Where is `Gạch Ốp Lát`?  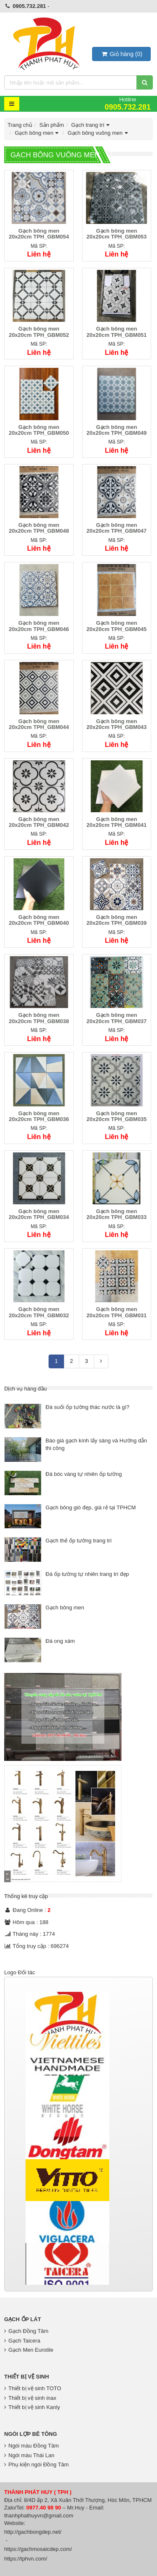 Gạch Ốp Lát is located at coordinates (22, 2319).